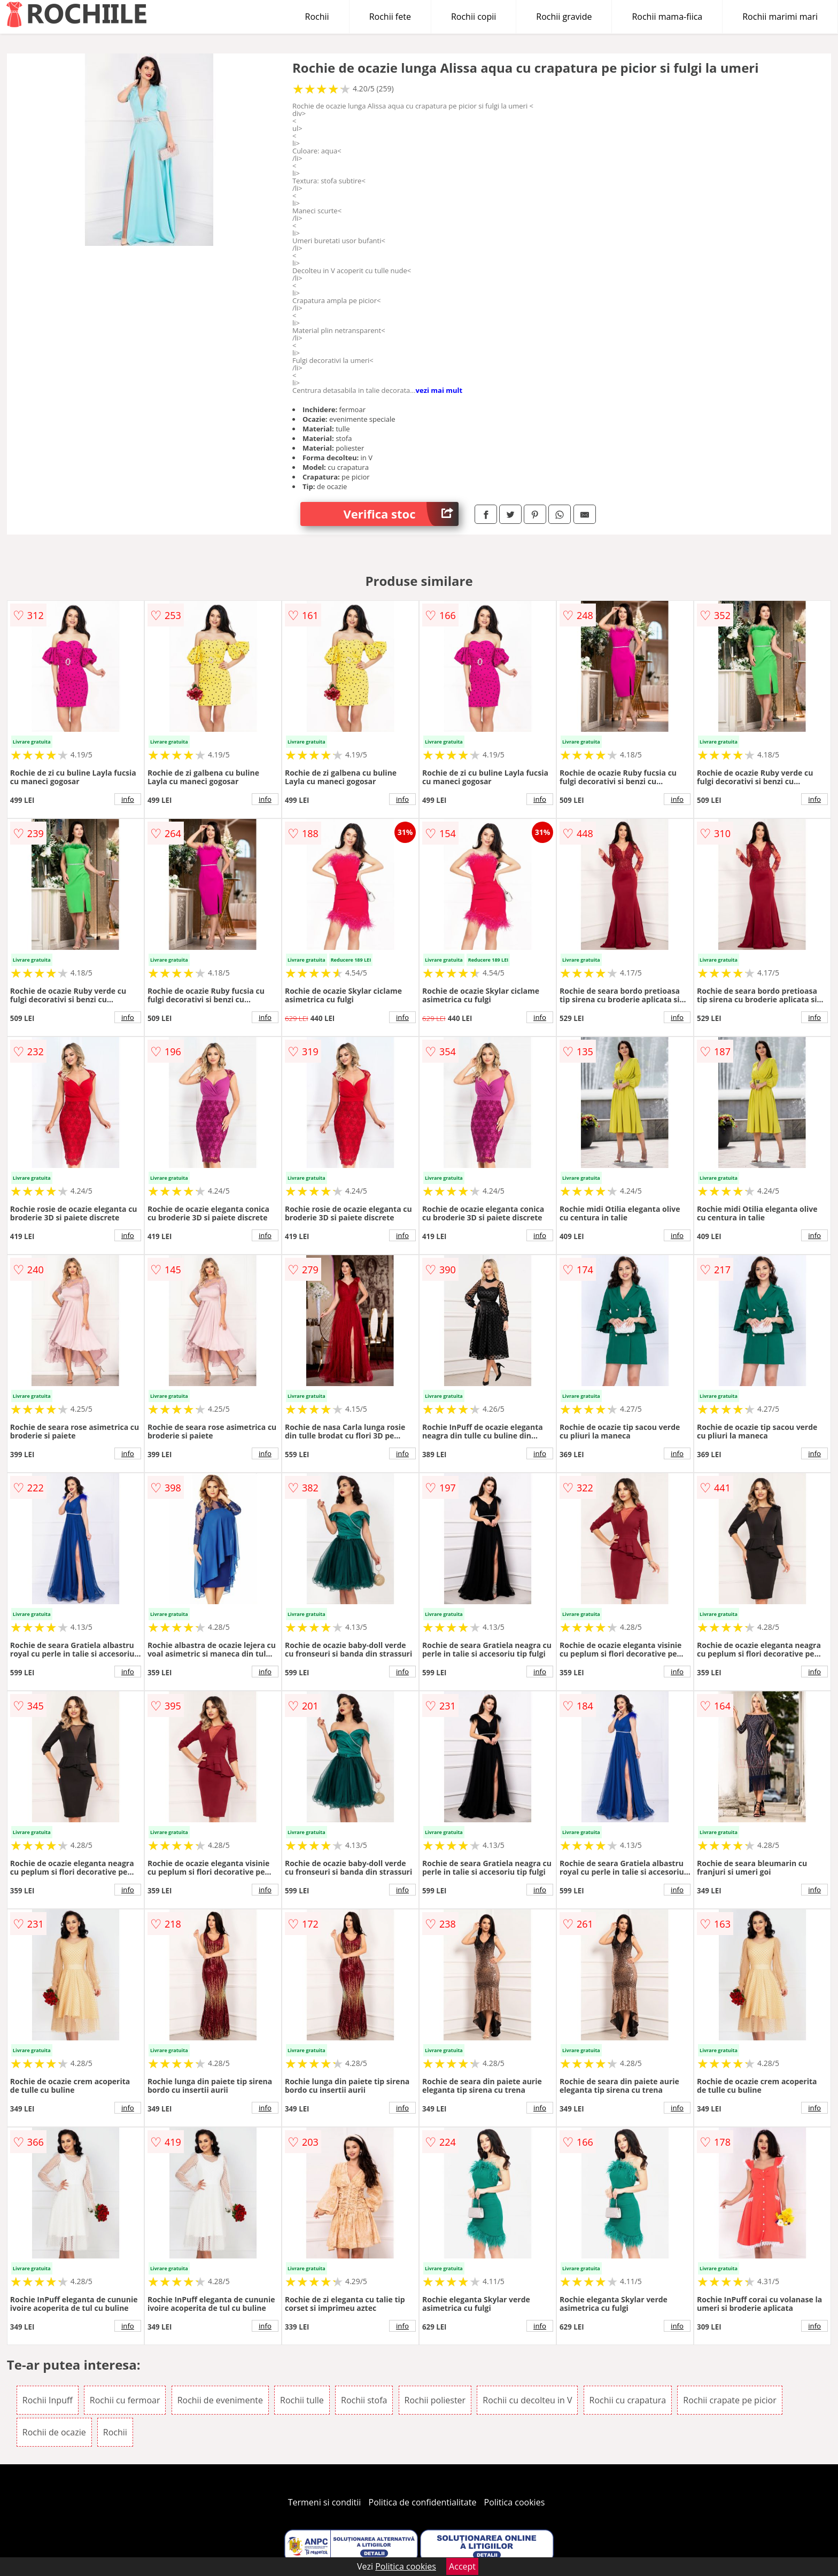 The height and width of the screenshot is (2576, 838). I want to click on Rochii cu fermoar, so click(125, 2400).